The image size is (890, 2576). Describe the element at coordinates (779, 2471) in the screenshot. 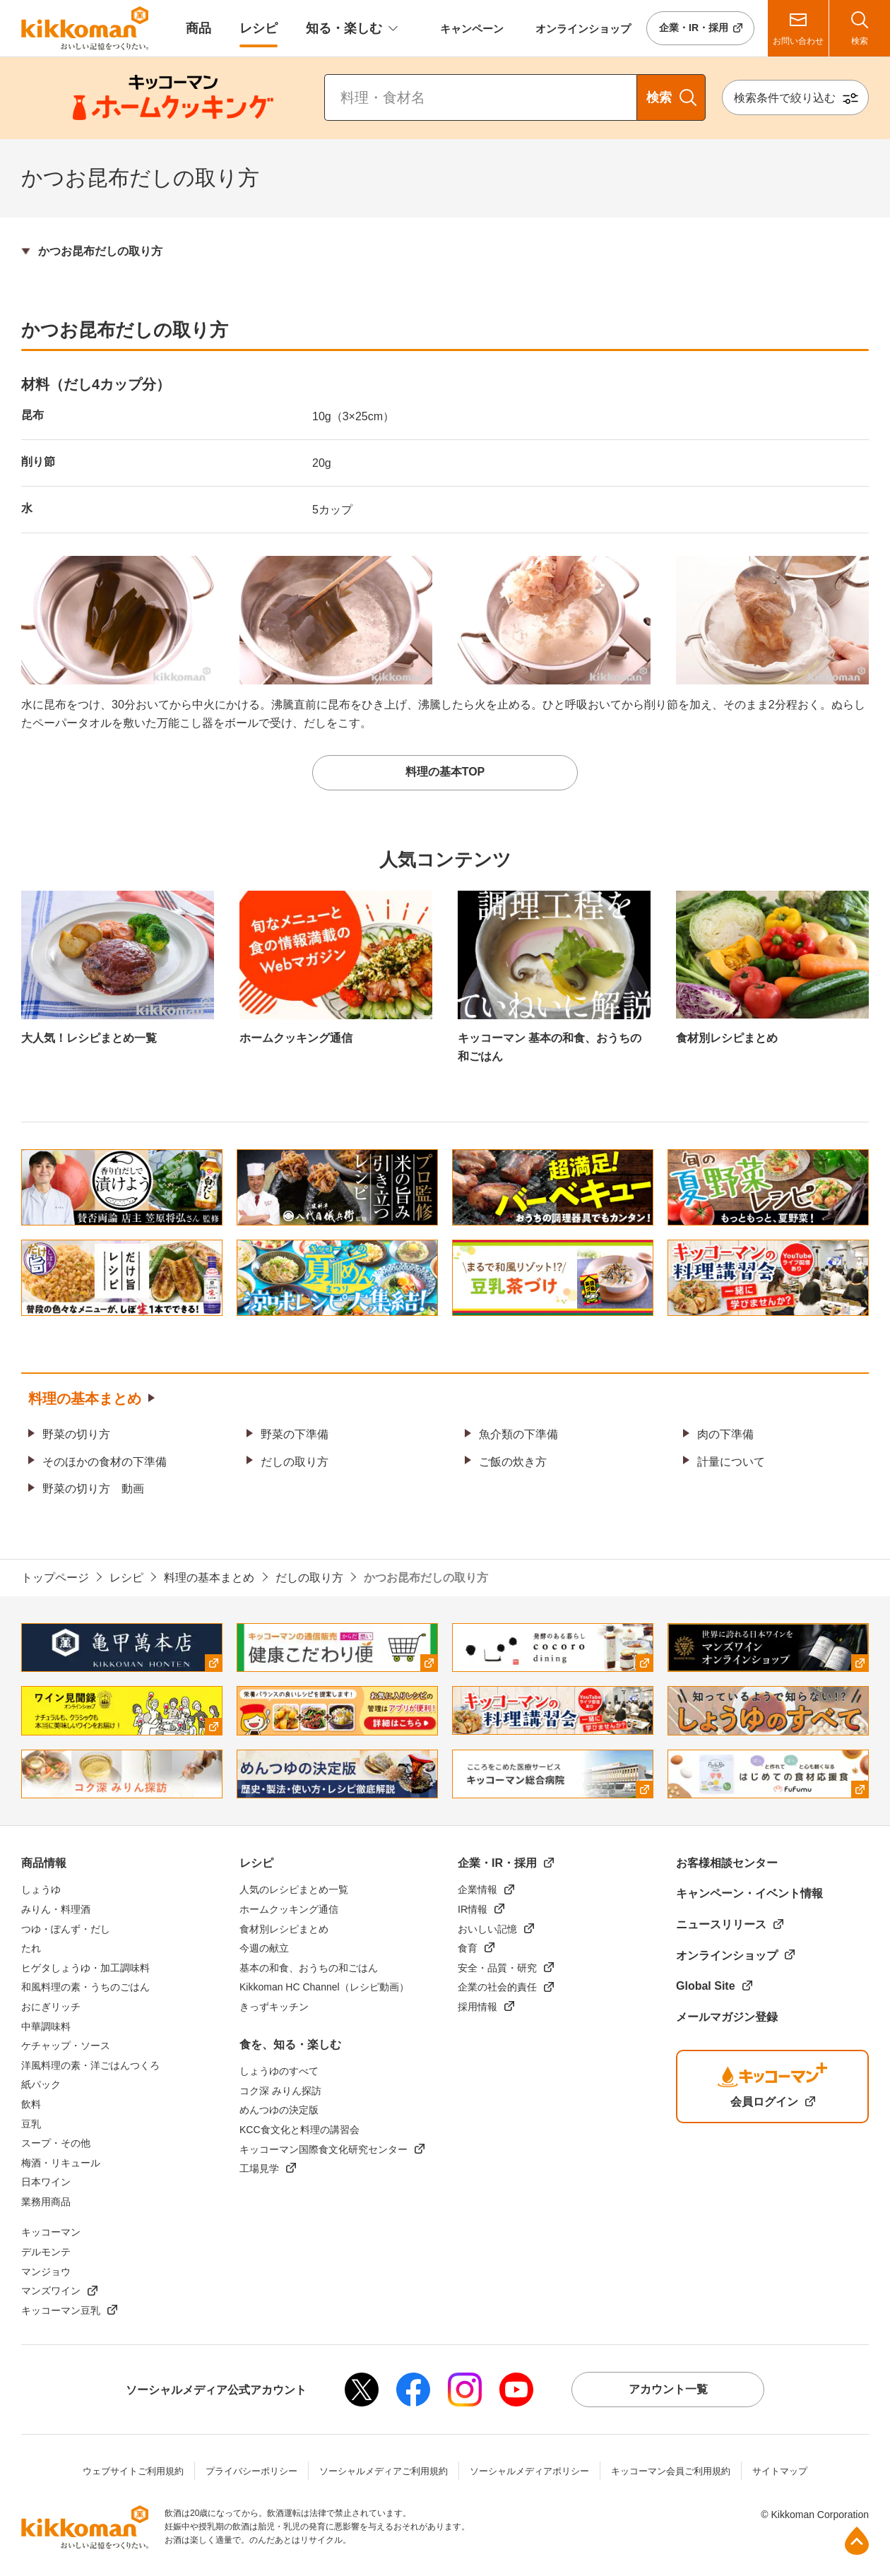

I see `サイトマップ` at that location.